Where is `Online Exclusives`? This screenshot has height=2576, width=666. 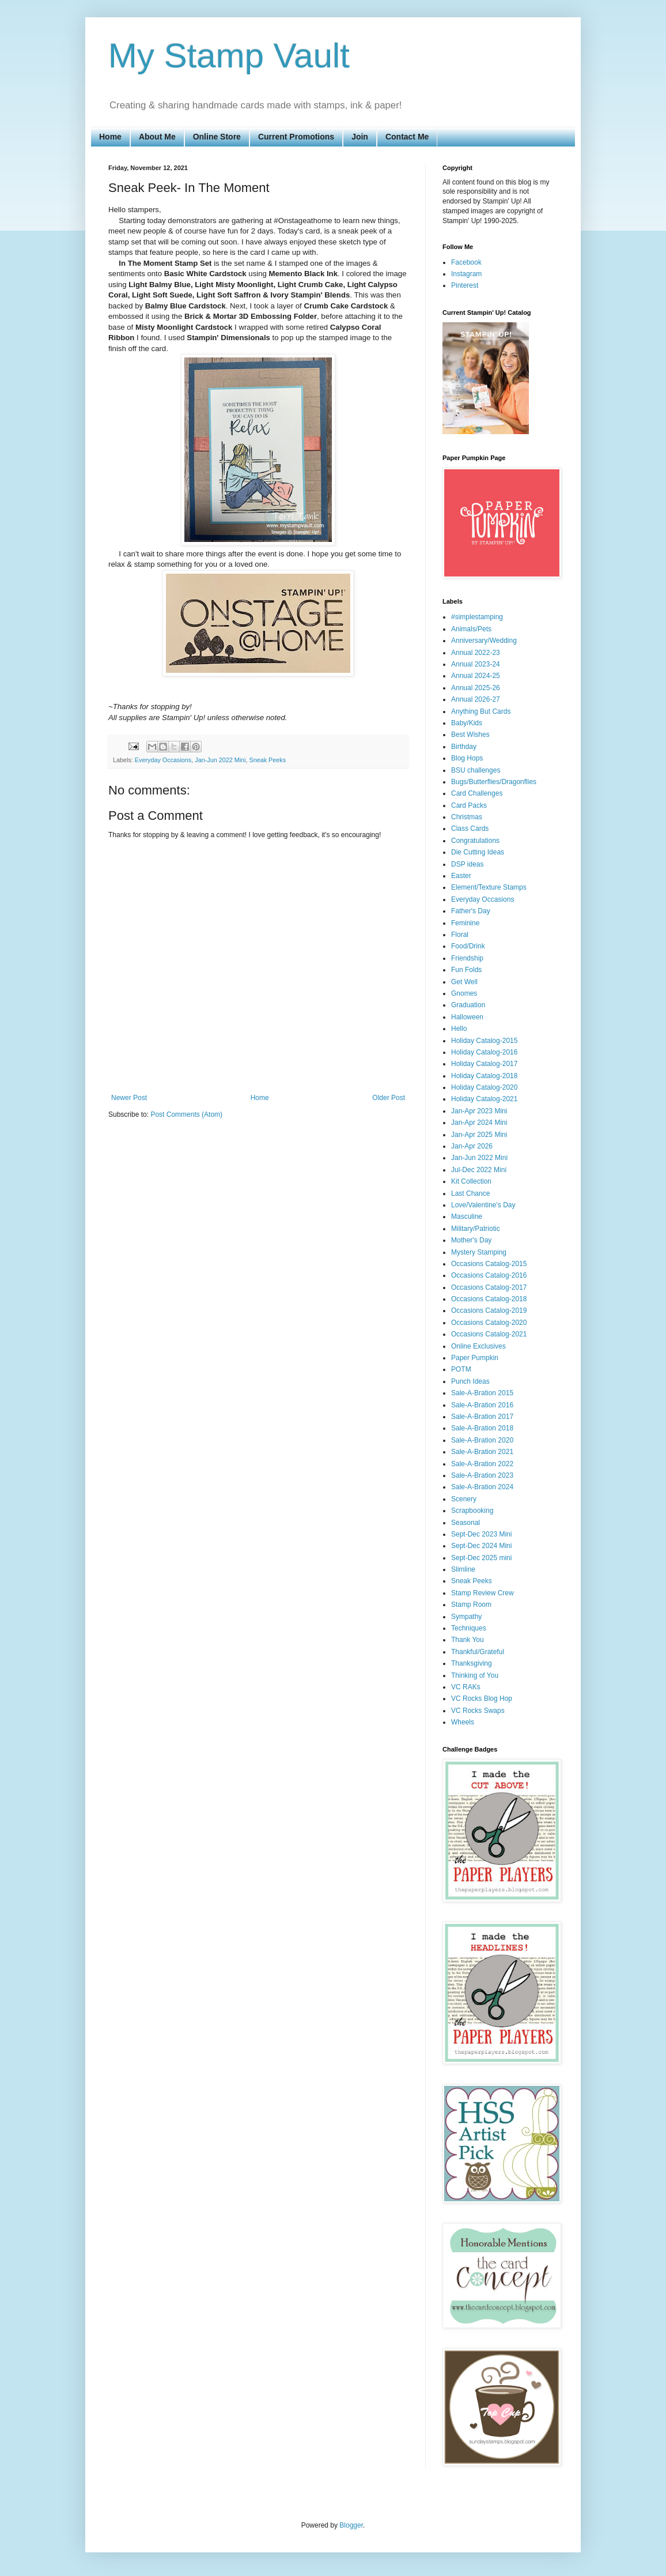
Online Exclusives is located at coordinates (478, 1346).